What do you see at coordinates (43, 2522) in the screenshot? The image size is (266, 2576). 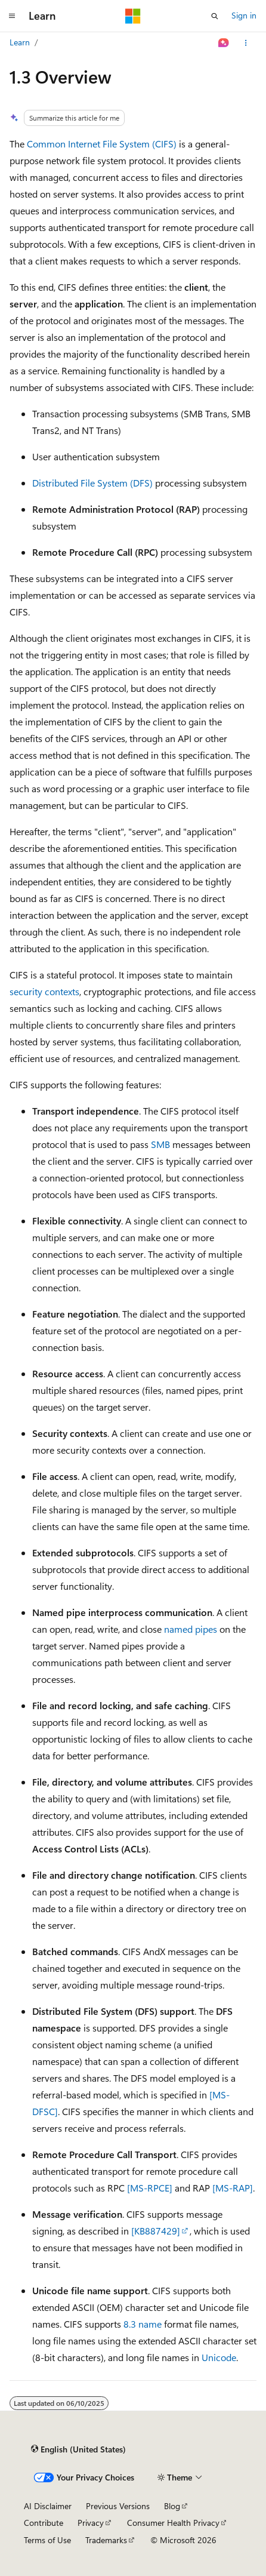 I see `Contribute` at bounding box center [43, 2522].